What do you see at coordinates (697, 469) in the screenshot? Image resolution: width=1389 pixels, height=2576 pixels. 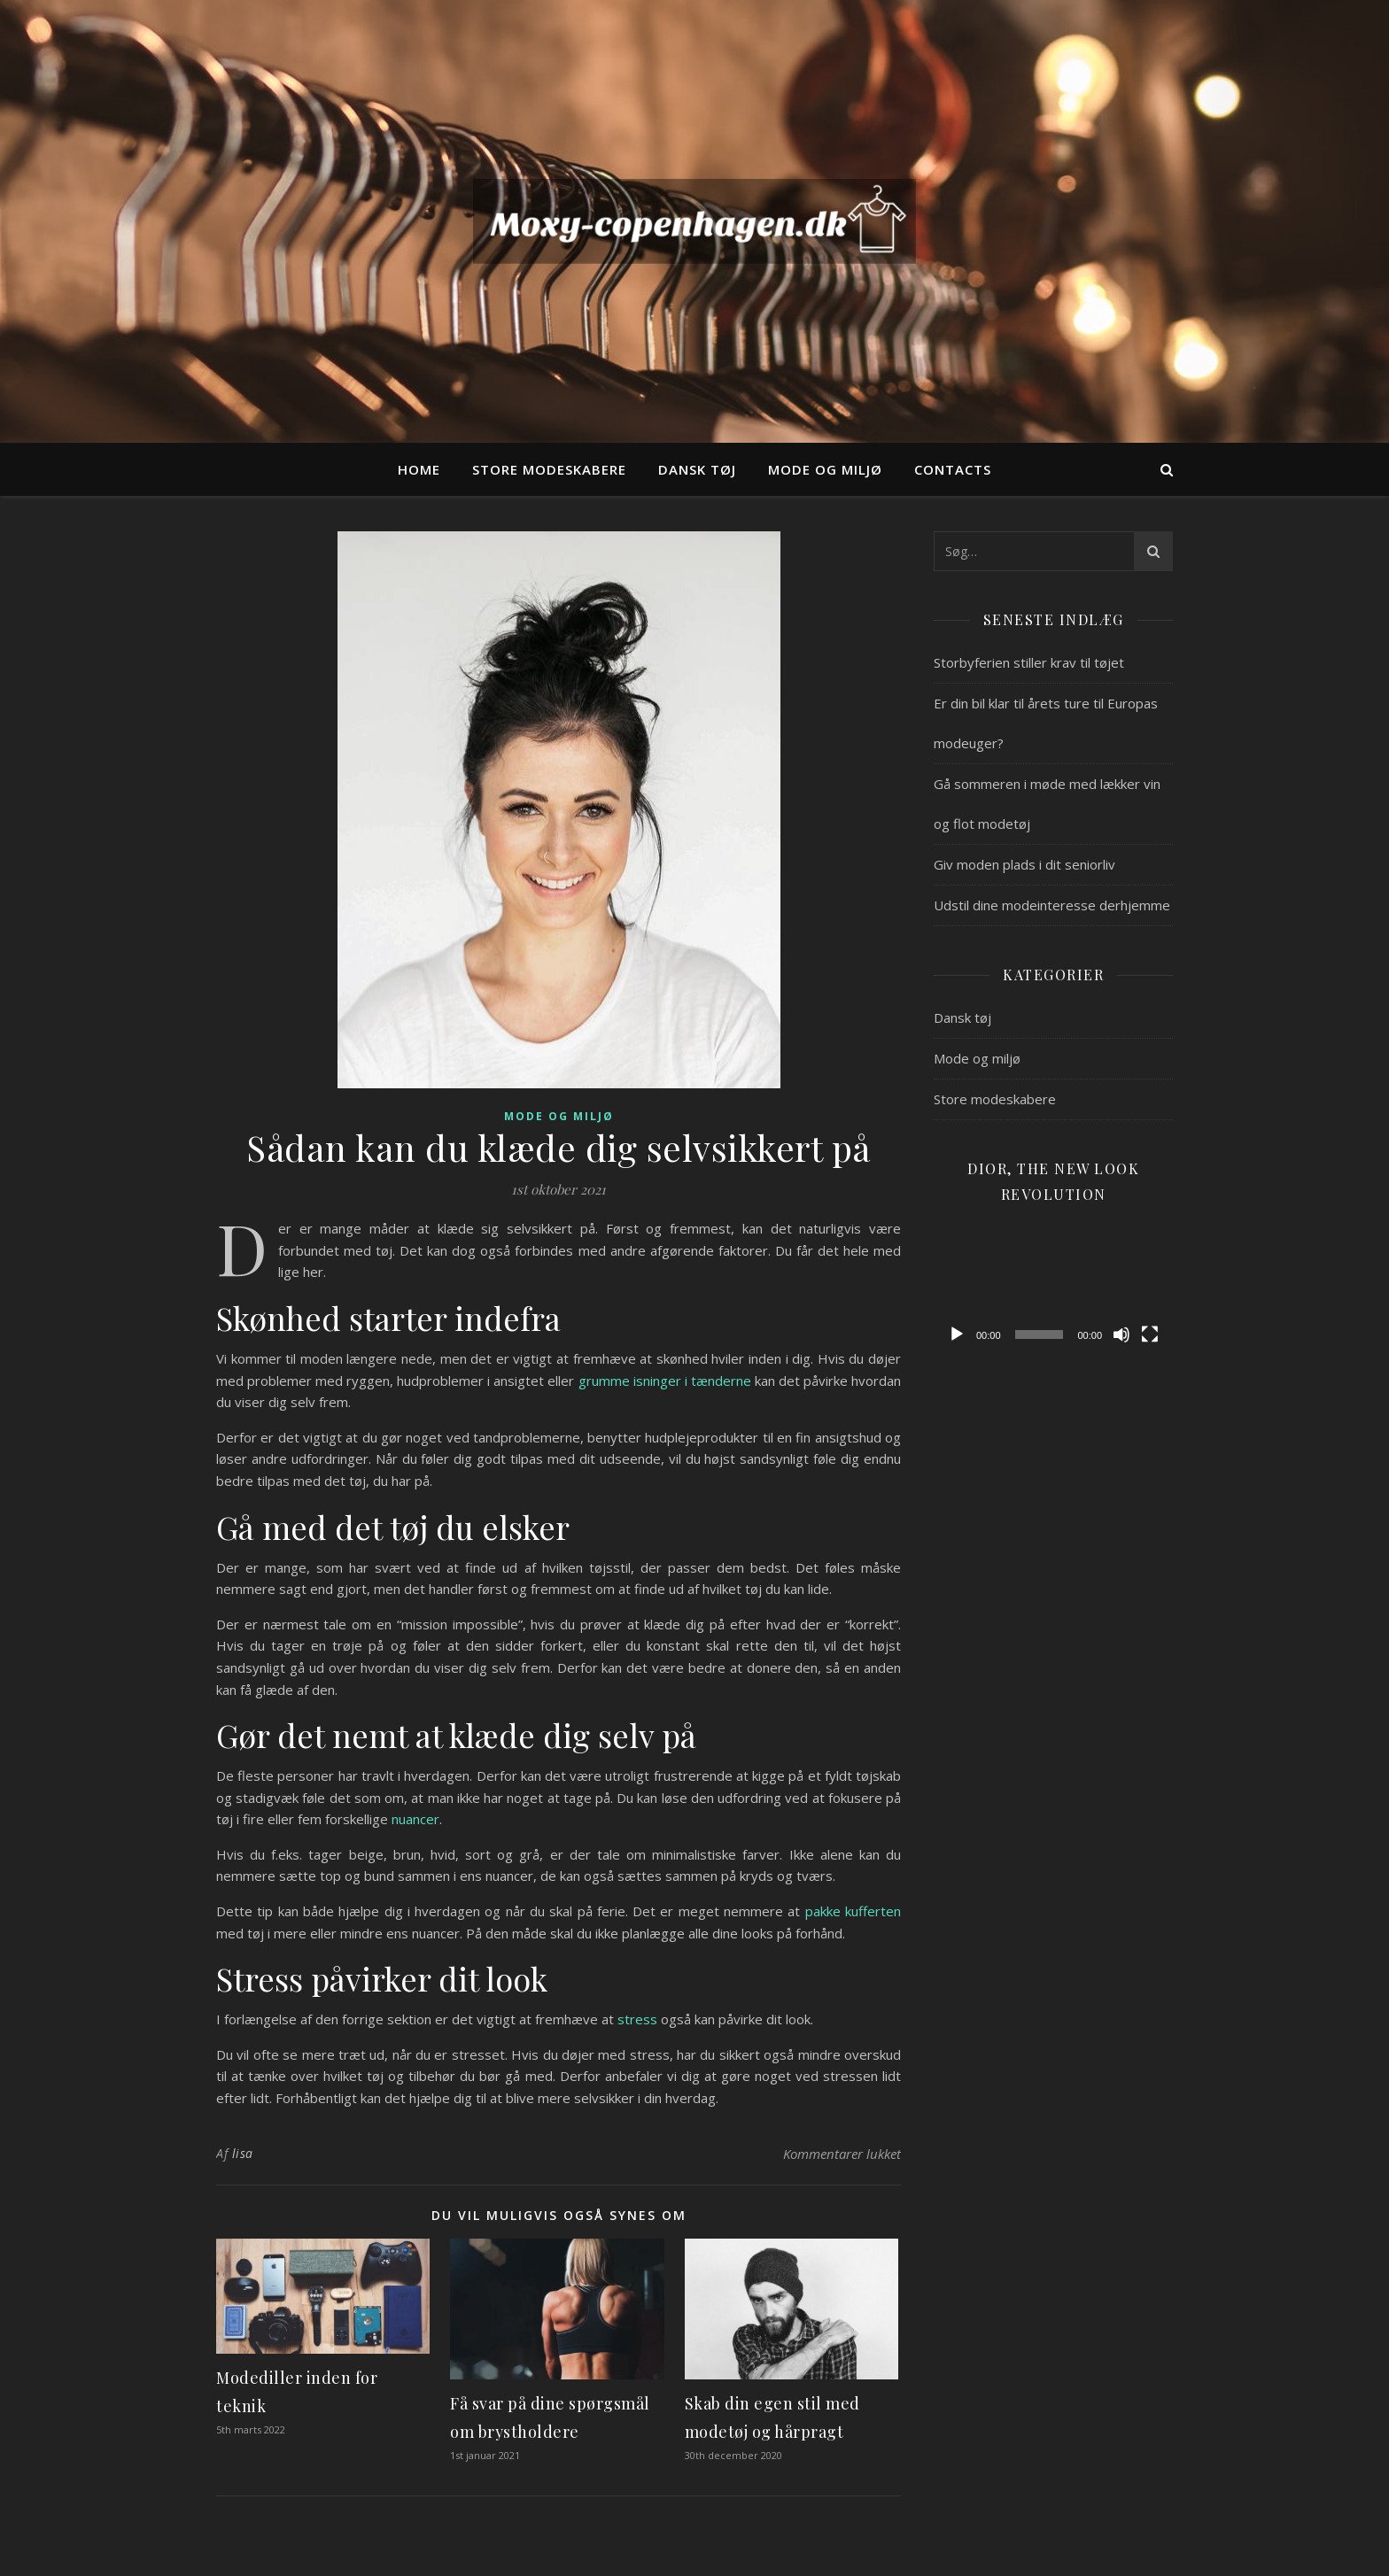 I see `Dansk tøj` at bounding box center [697, 469].